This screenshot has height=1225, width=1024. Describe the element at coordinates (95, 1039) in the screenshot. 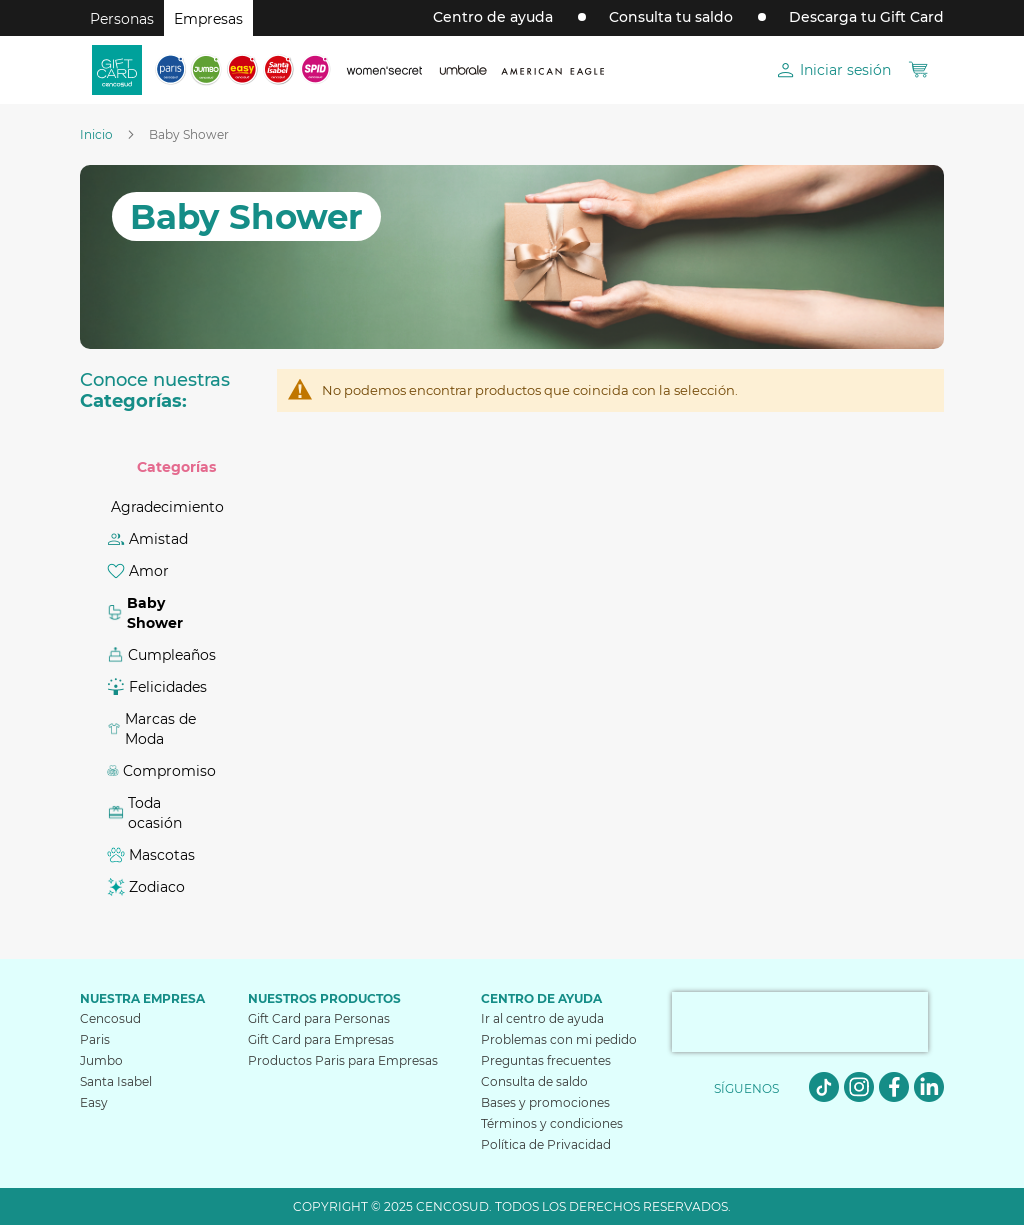

I see `Paris` at that location.